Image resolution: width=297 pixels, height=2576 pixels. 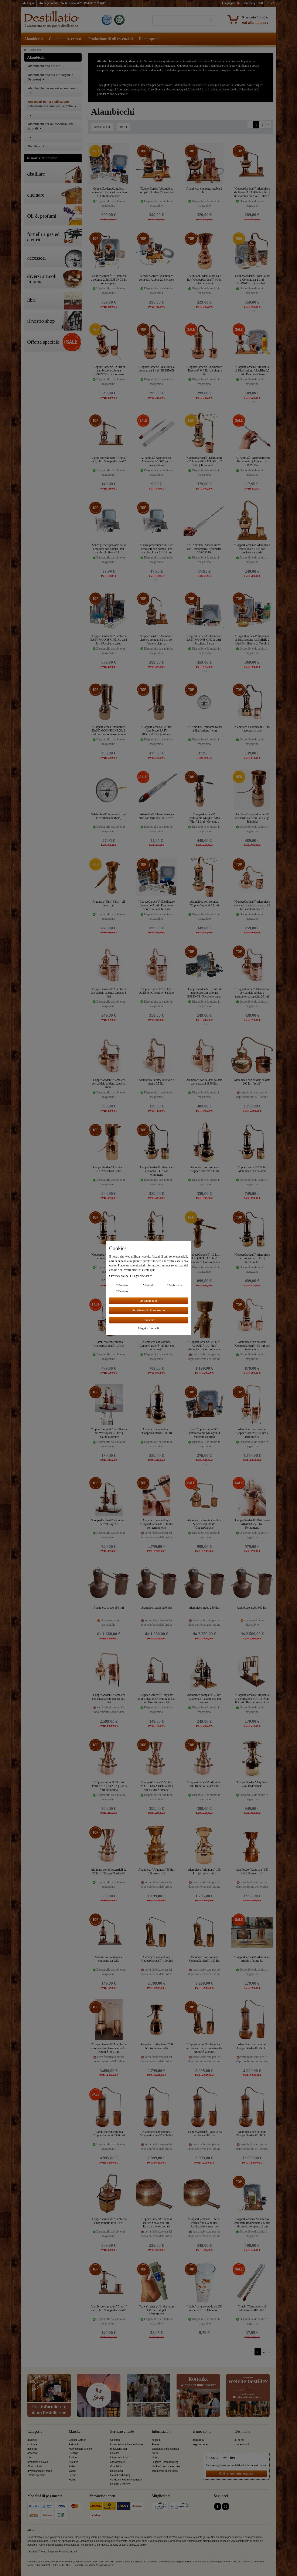 I want to click on "Adwa" tester pH | misuratore elettronico di pH | rifrattometro, so click(x=156, y=2310).